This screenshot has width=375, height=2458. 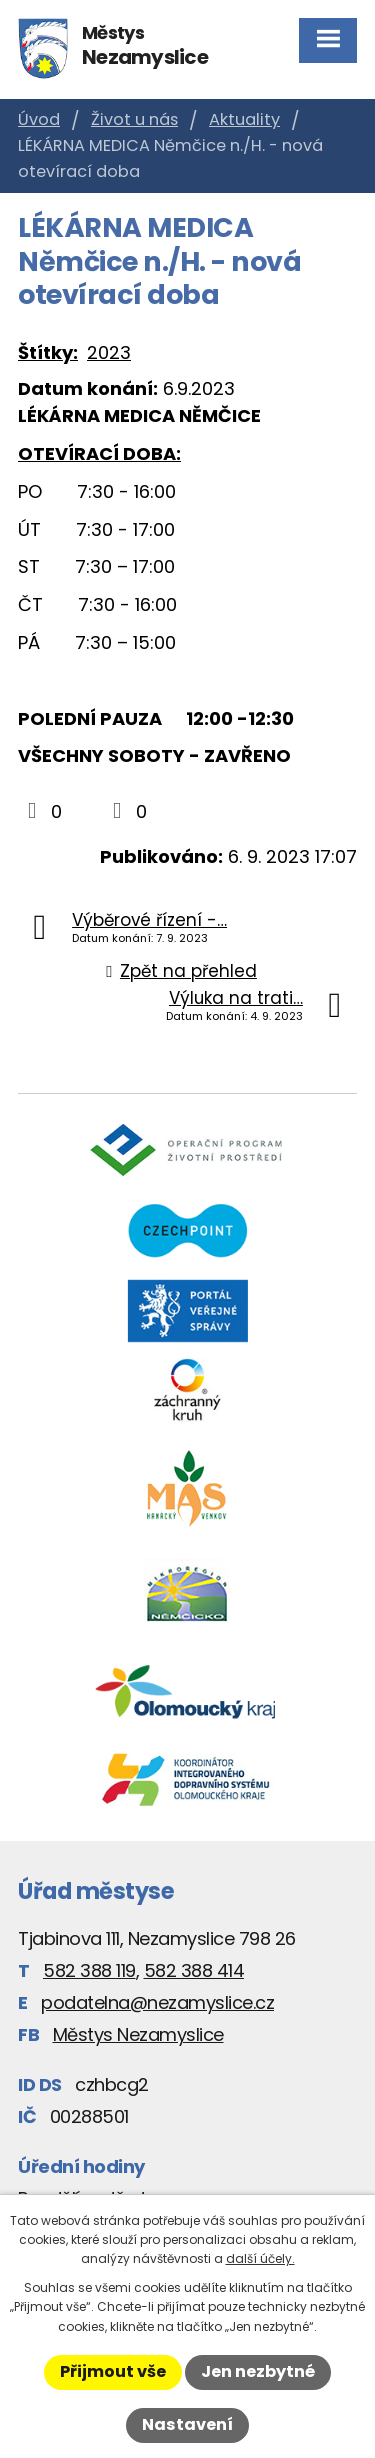 I want to click on Aktuality, so click(x=244, y=119).